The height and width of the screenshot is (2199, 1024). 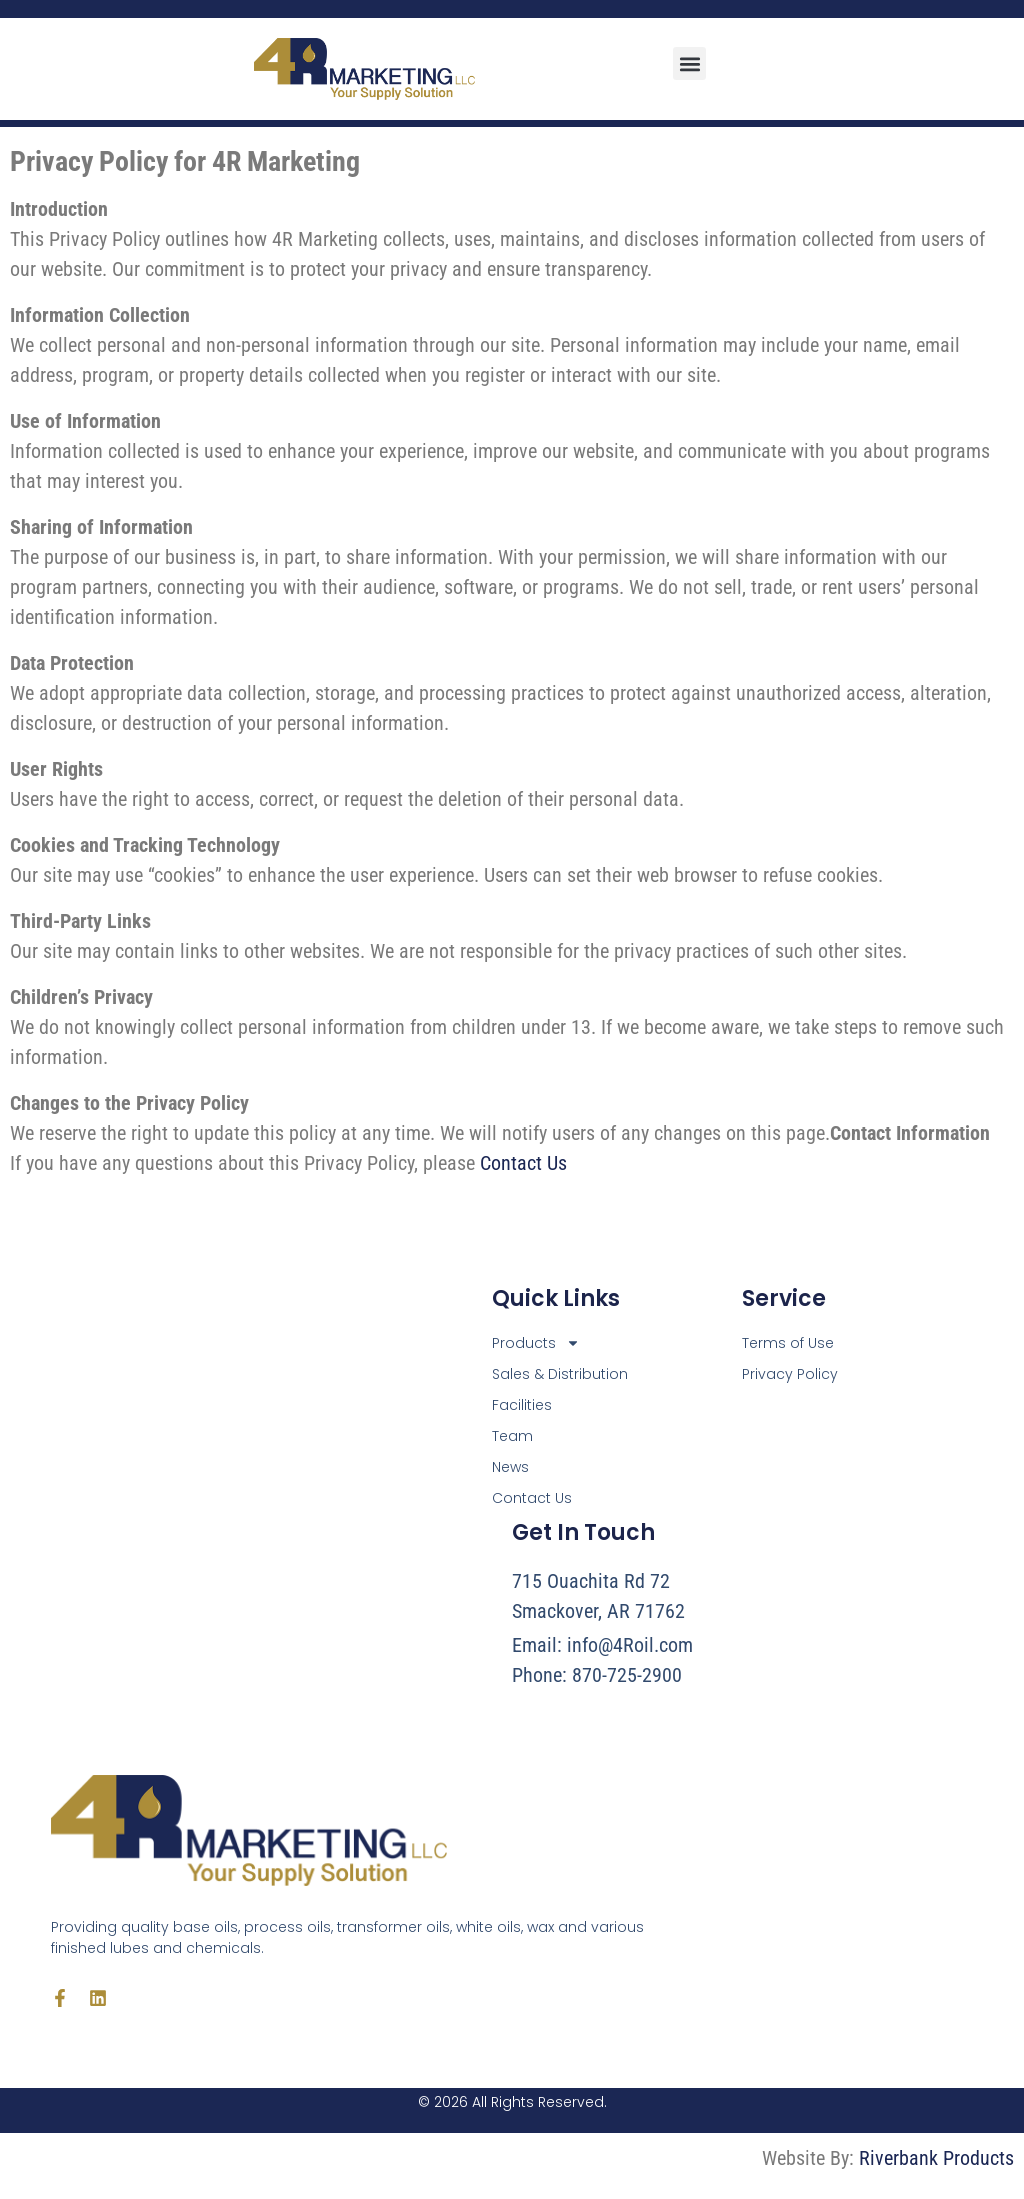 I want to click on Team, so click(x=512, y=1436).